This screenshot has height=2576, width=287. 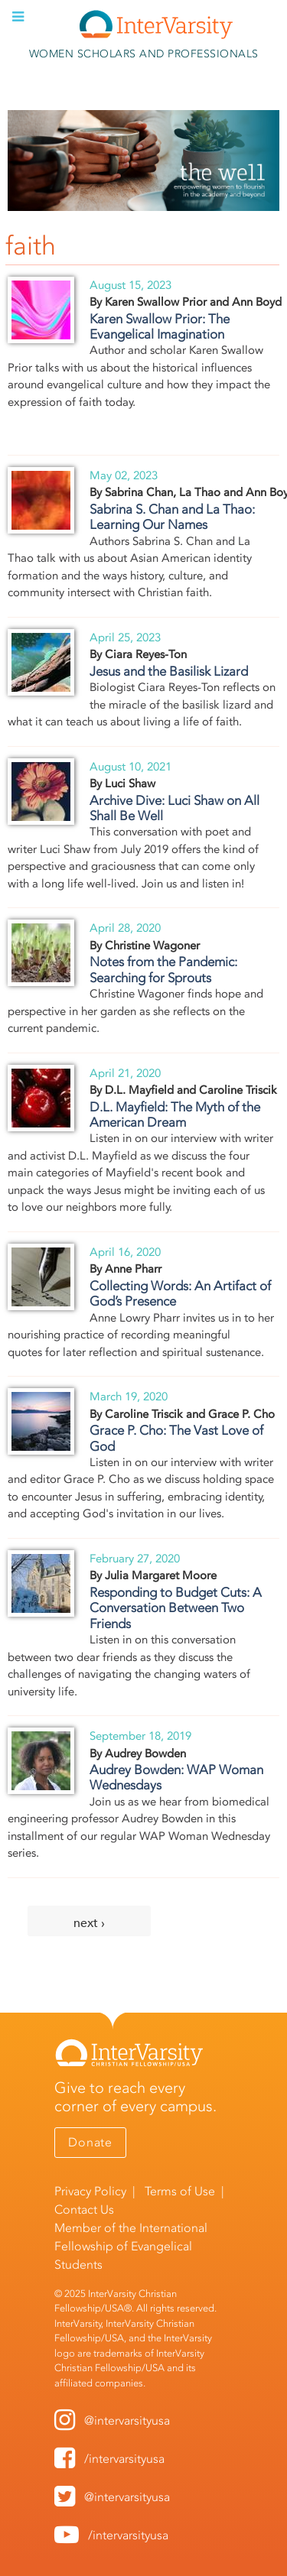 I want to click on /intervarsityusa, so click(x=124, y=2458).